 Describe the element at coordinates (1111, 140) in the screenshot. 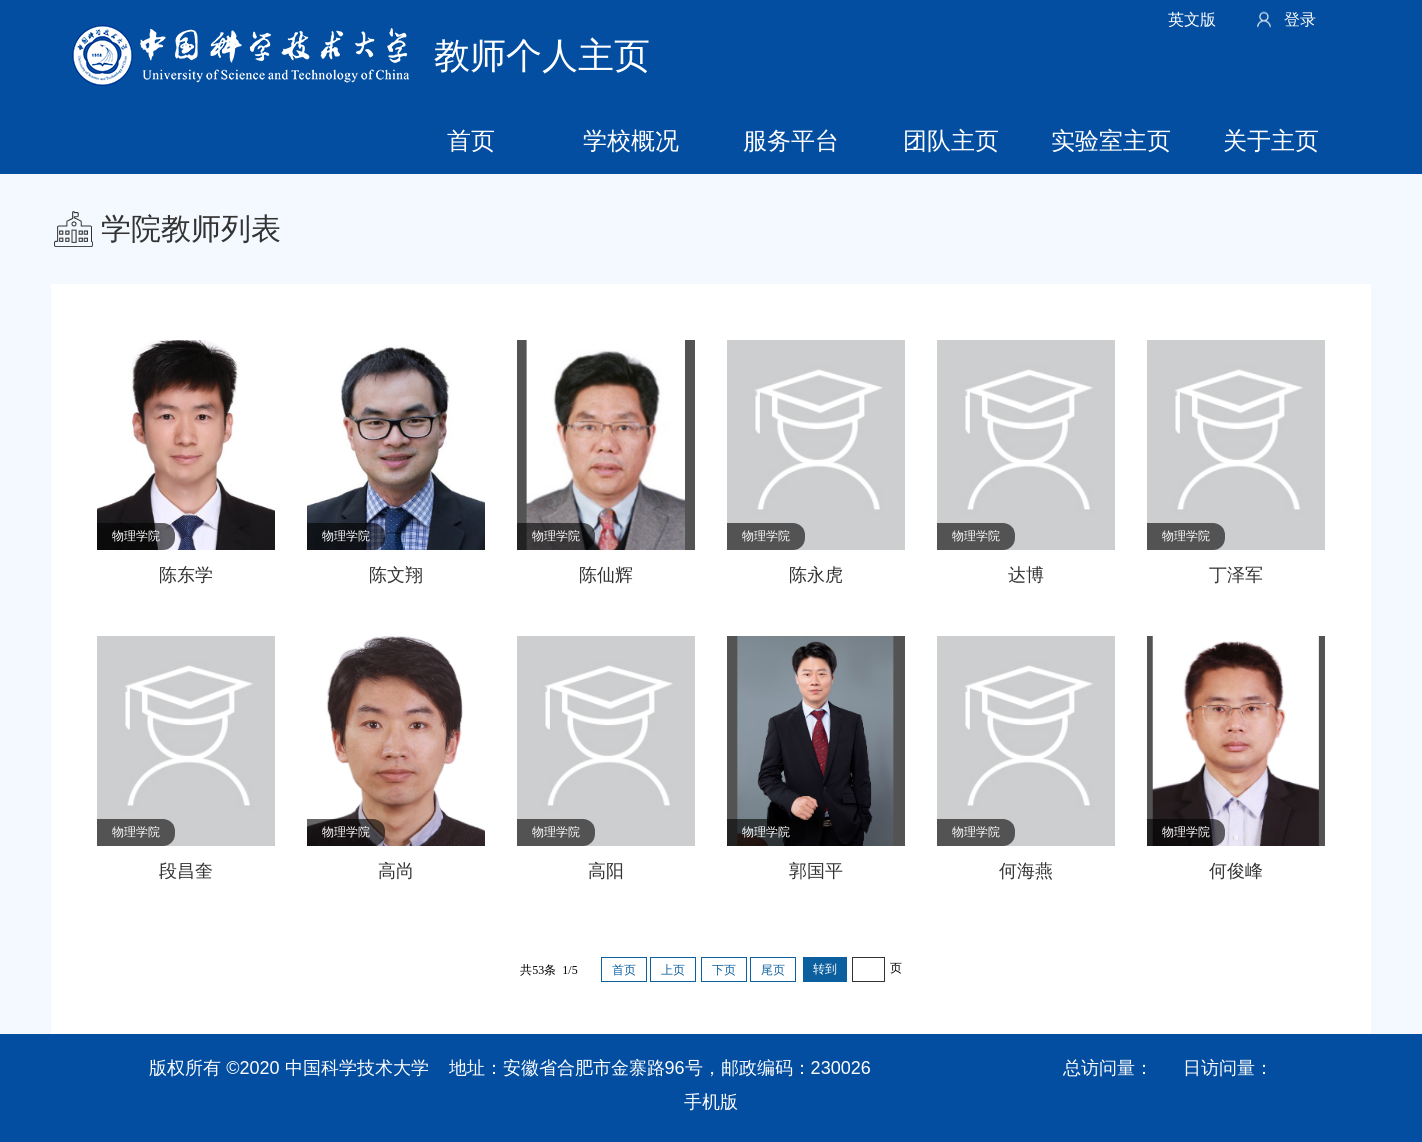

I see `实验室主页` at that location.